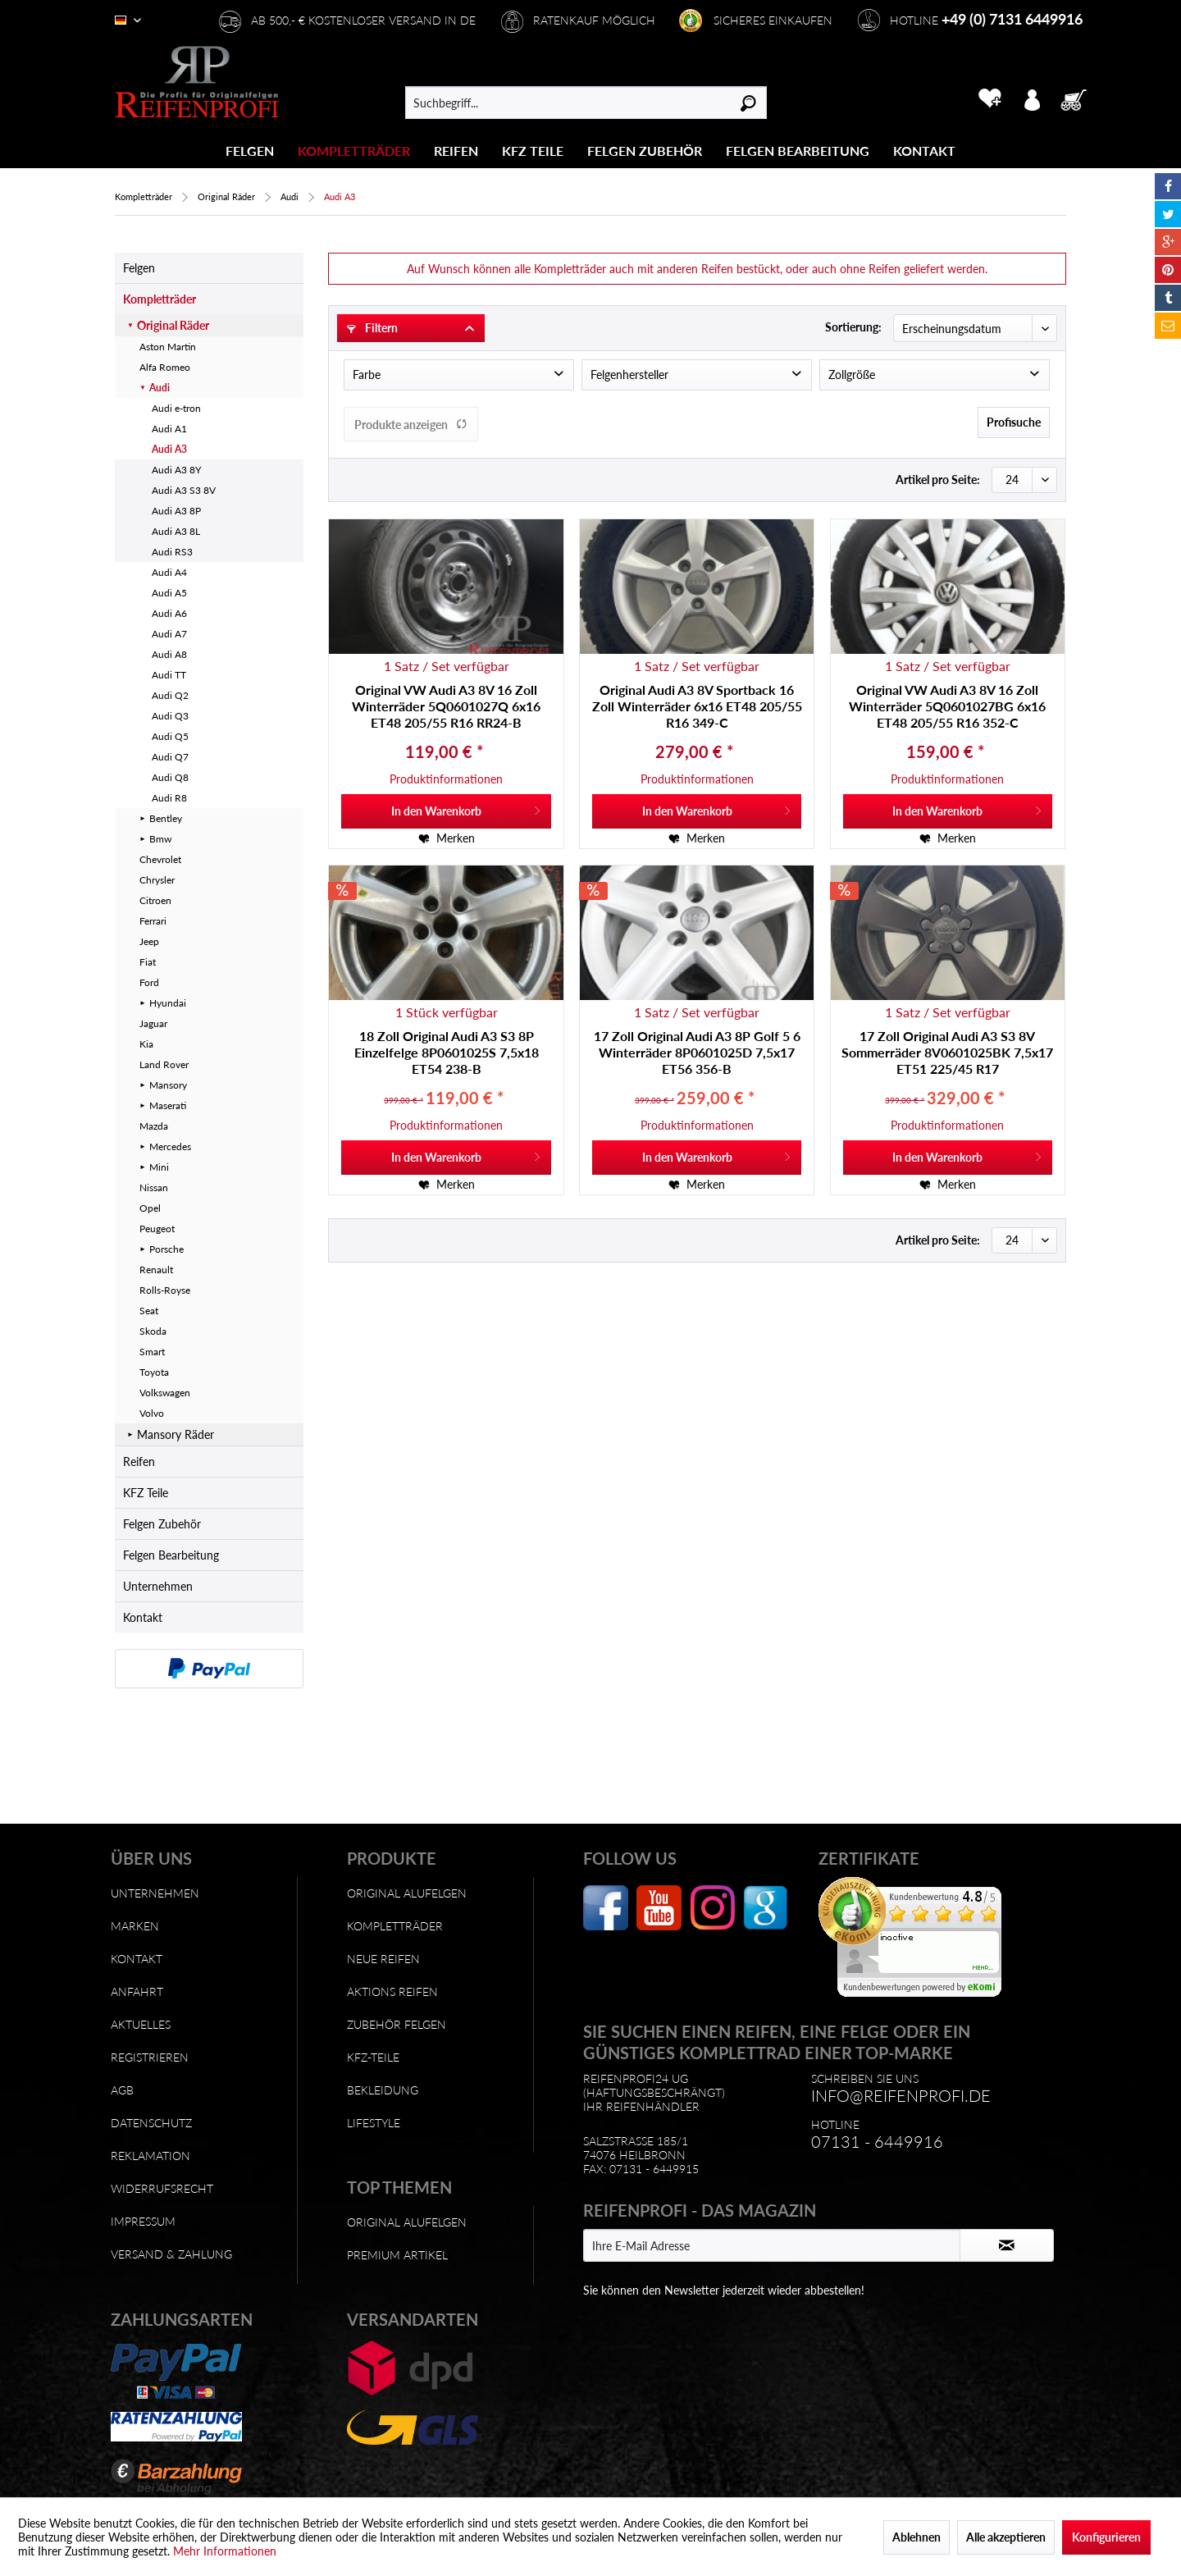  Describe the element at coordinates (164, 1290) in the screenshot. I see `Rolls-Royse` at that location.